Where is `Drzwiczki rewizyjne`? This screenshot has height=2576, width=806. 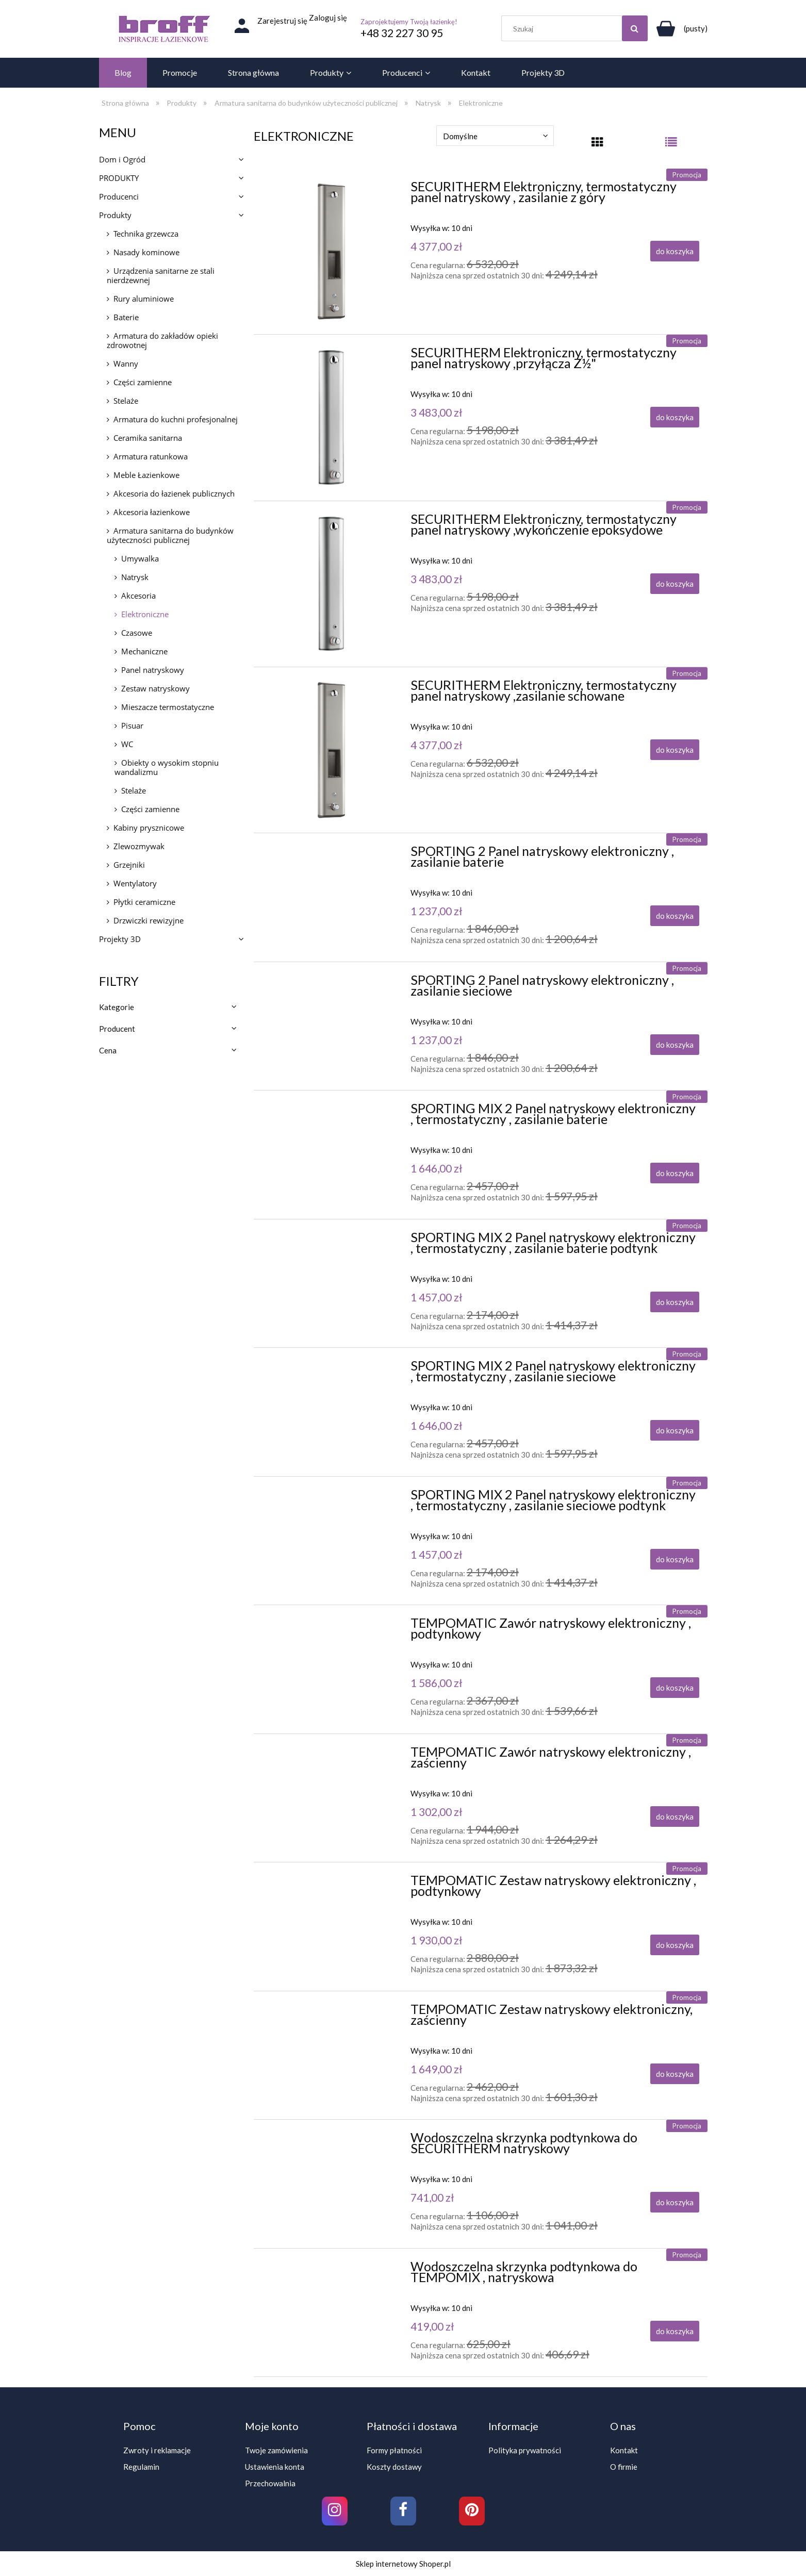 Drzwiczki rewizyjne is located at coordinates (148, 920).